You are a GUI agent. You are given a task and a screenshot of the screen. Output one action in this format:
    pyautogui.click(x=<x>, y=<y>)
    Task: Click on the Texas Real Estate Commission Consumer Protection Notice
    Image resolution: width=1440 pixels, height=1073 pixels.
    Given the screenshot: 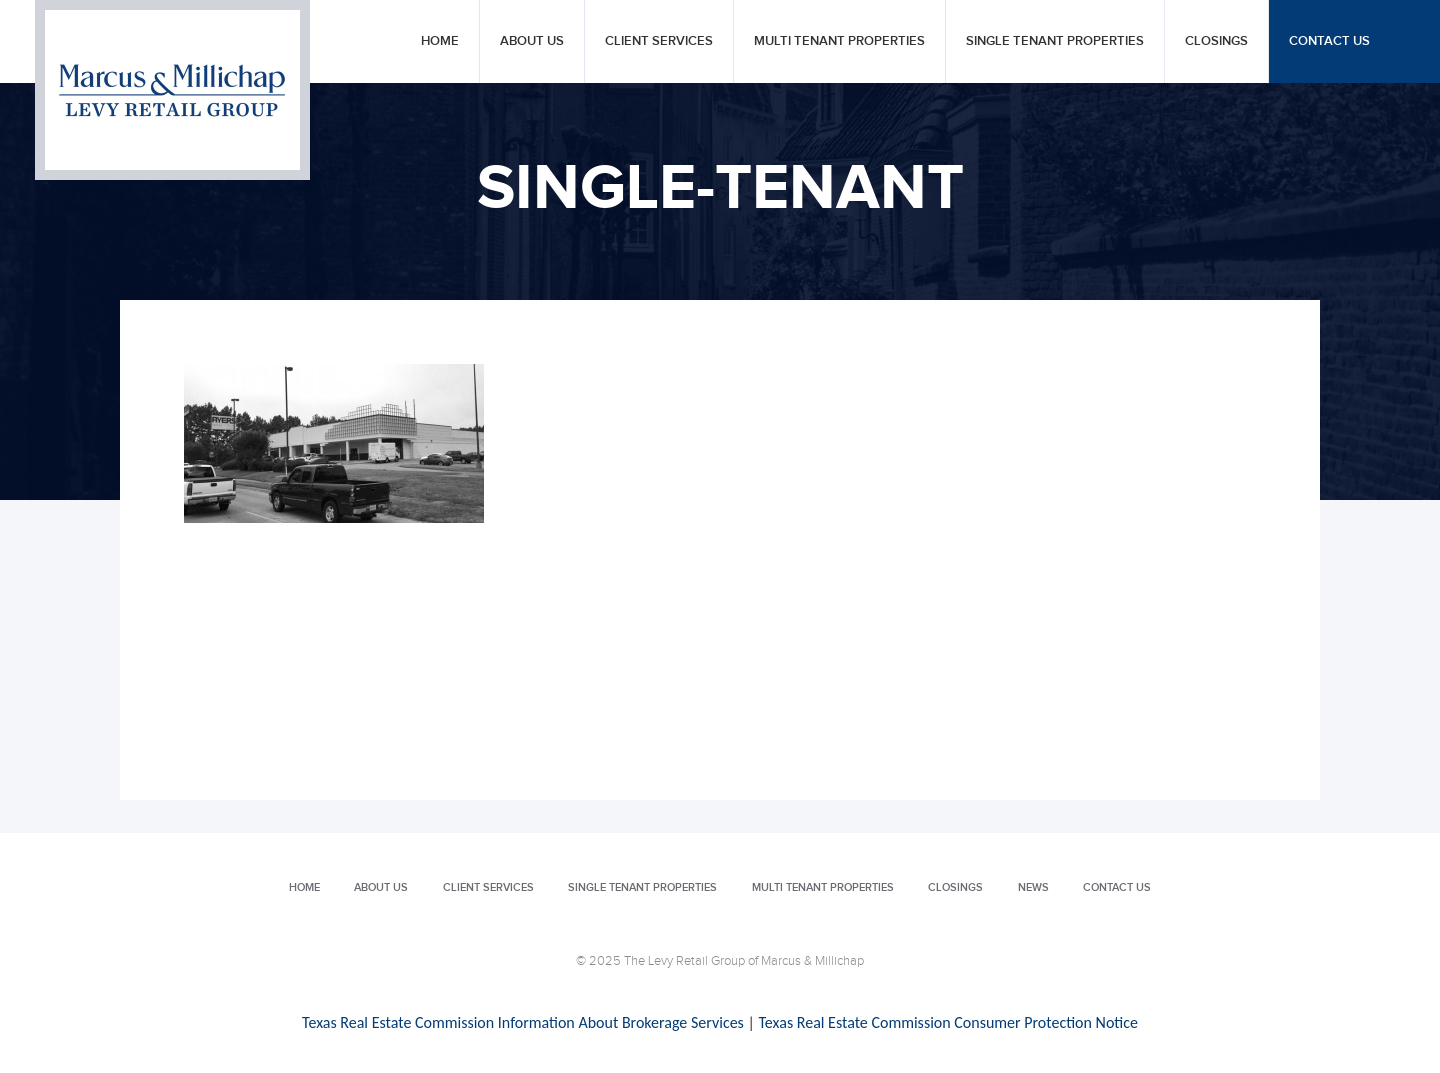 What is the action you would take?
    pyautogui.click(x=947, y=1022)
    